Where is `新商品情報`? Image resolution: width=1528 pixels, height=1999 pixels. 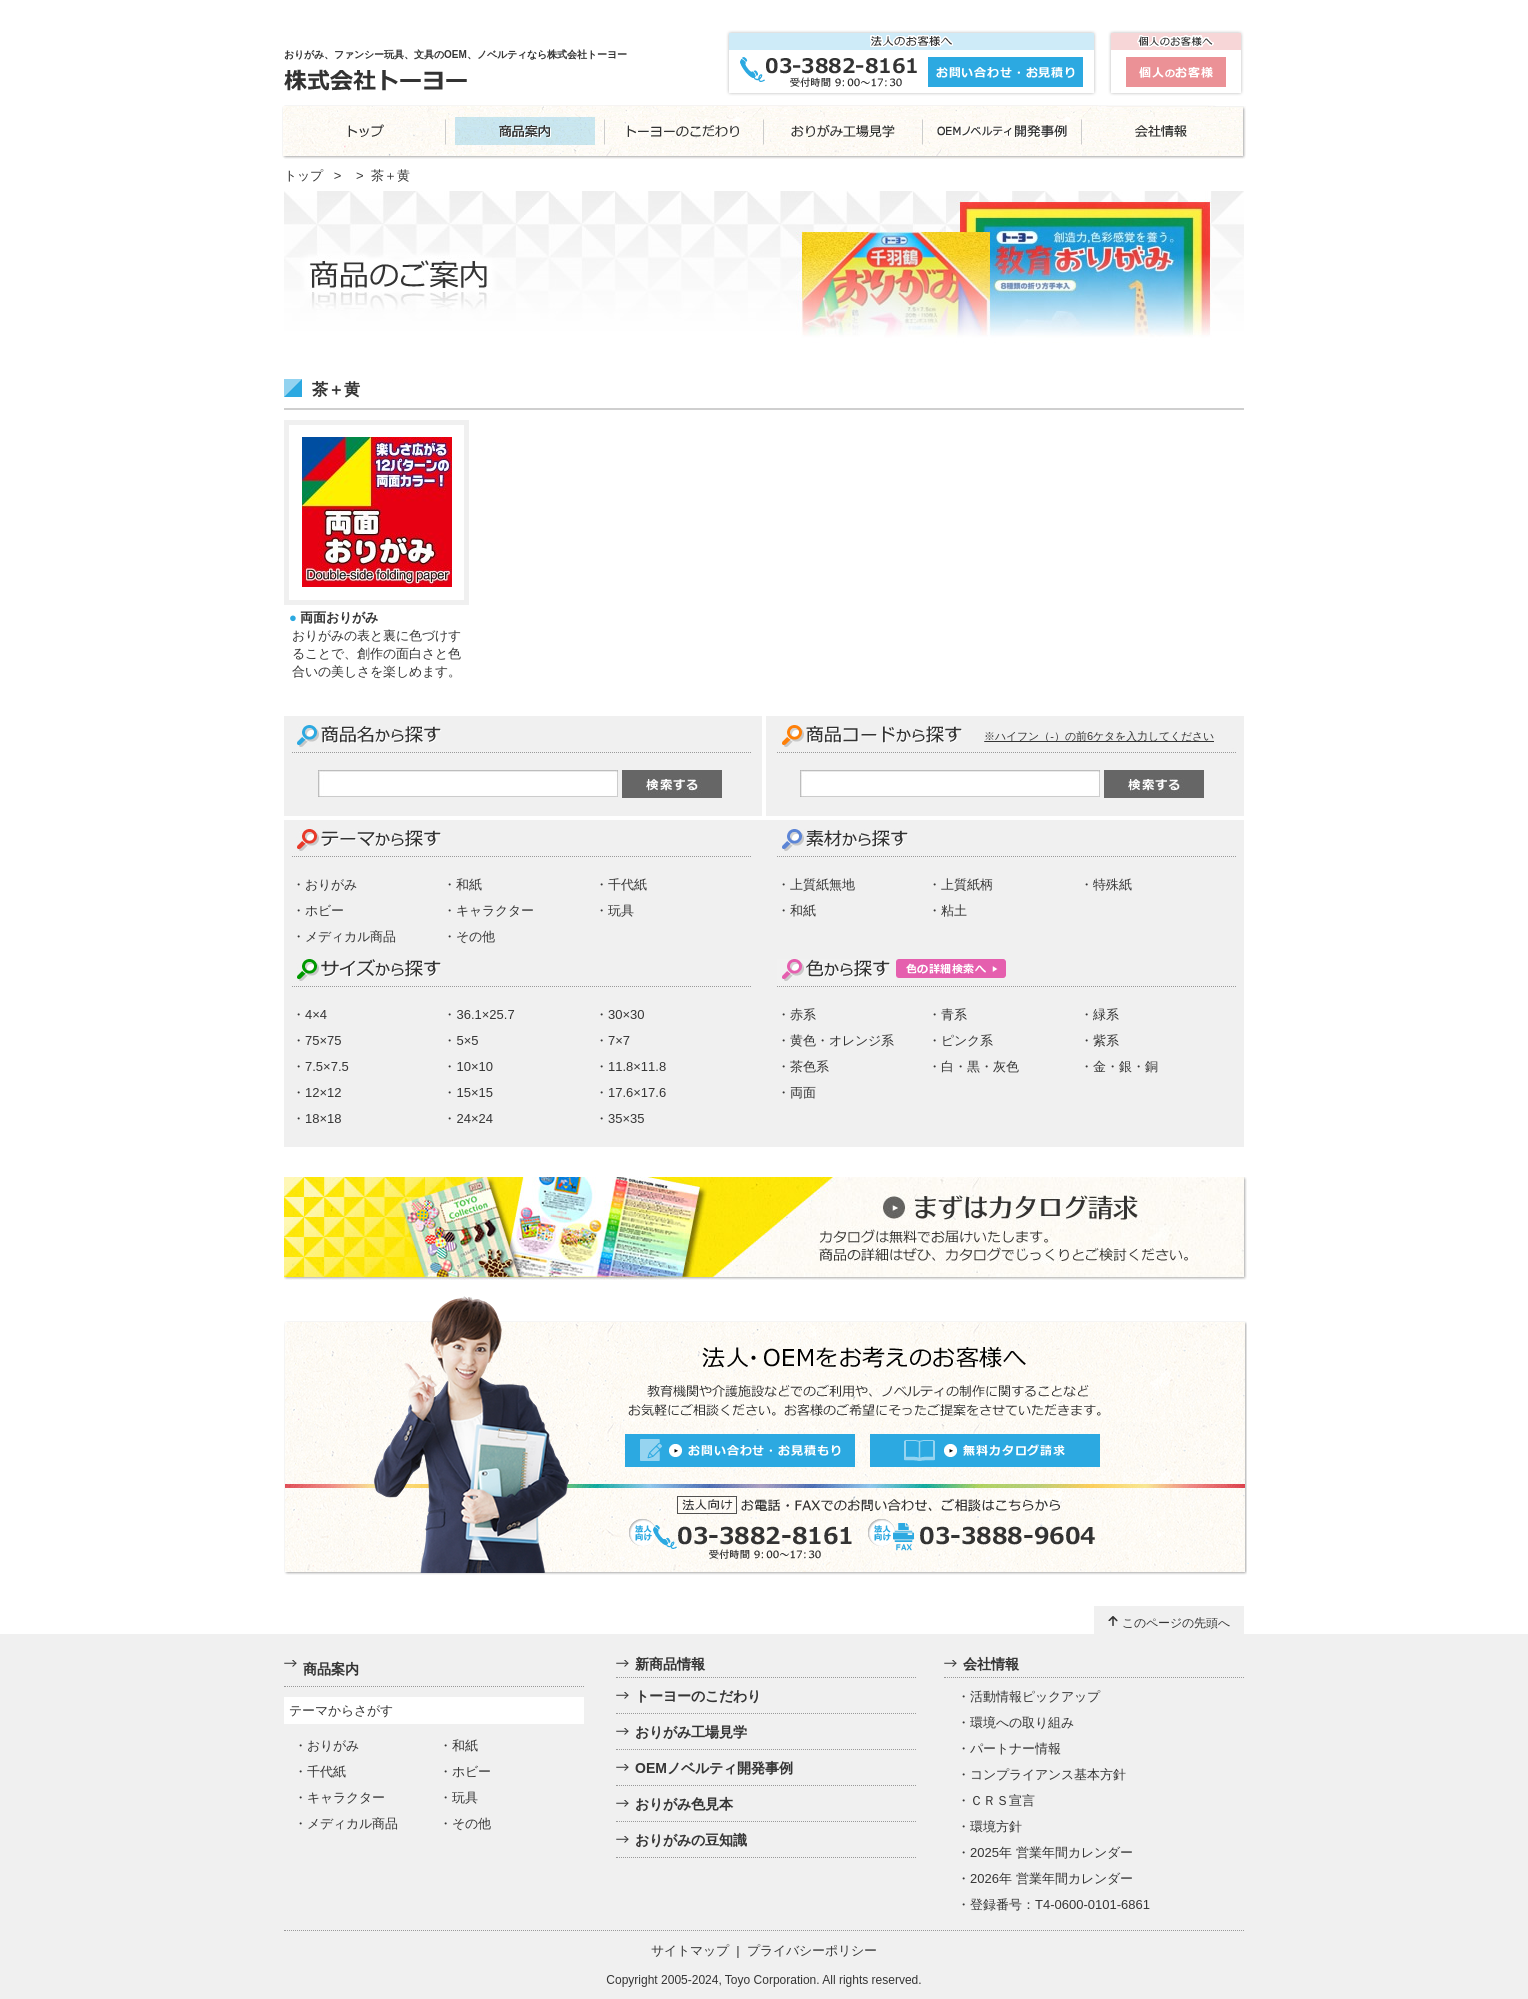 新商品情報 is located at coordinates (670, 1664).